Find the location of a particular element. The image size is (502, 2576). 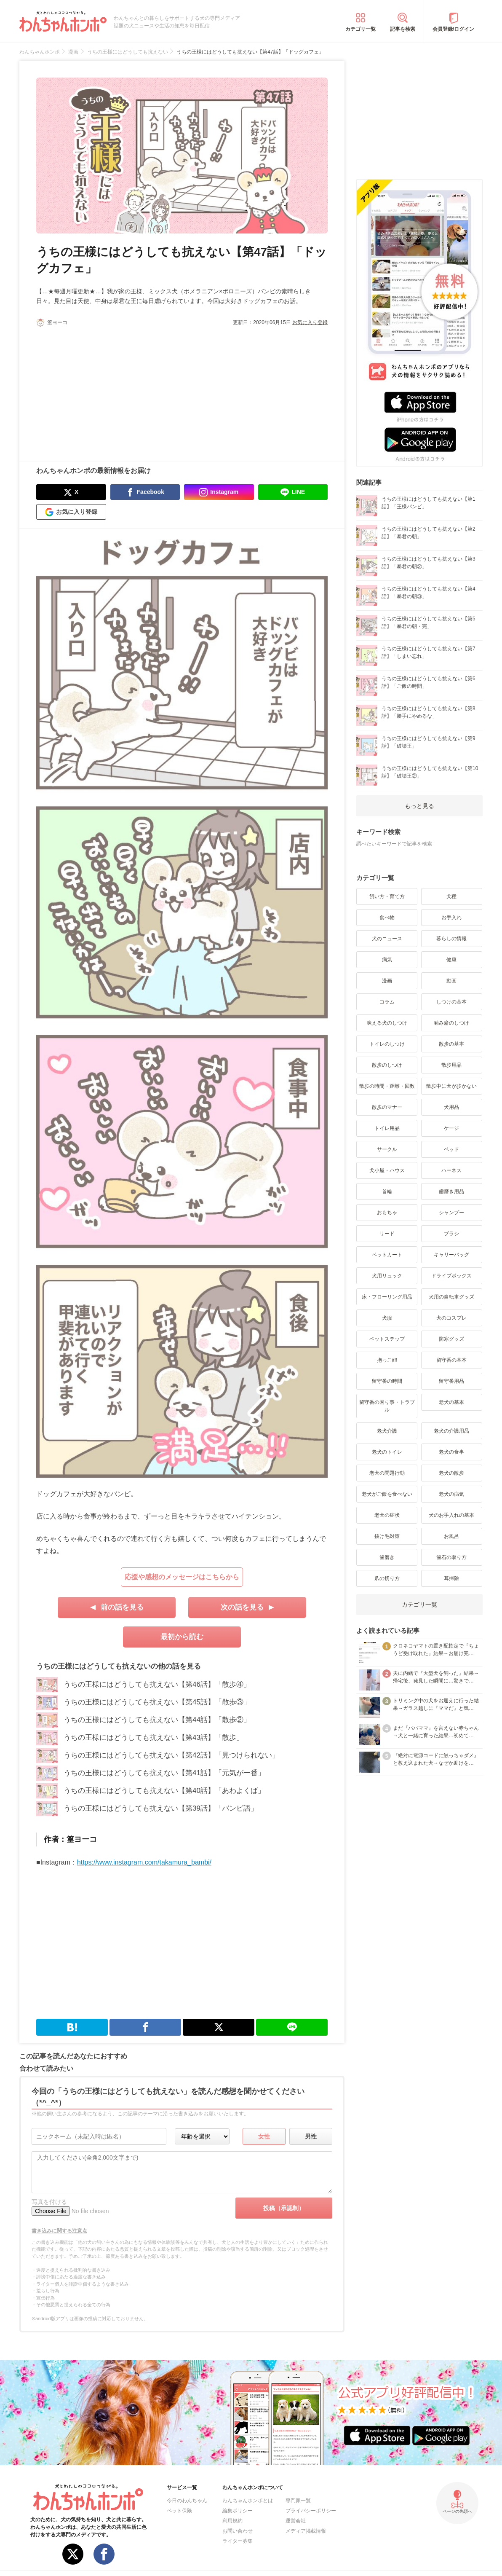

床・フローリング用品 is located at coordinates (387, 1297).